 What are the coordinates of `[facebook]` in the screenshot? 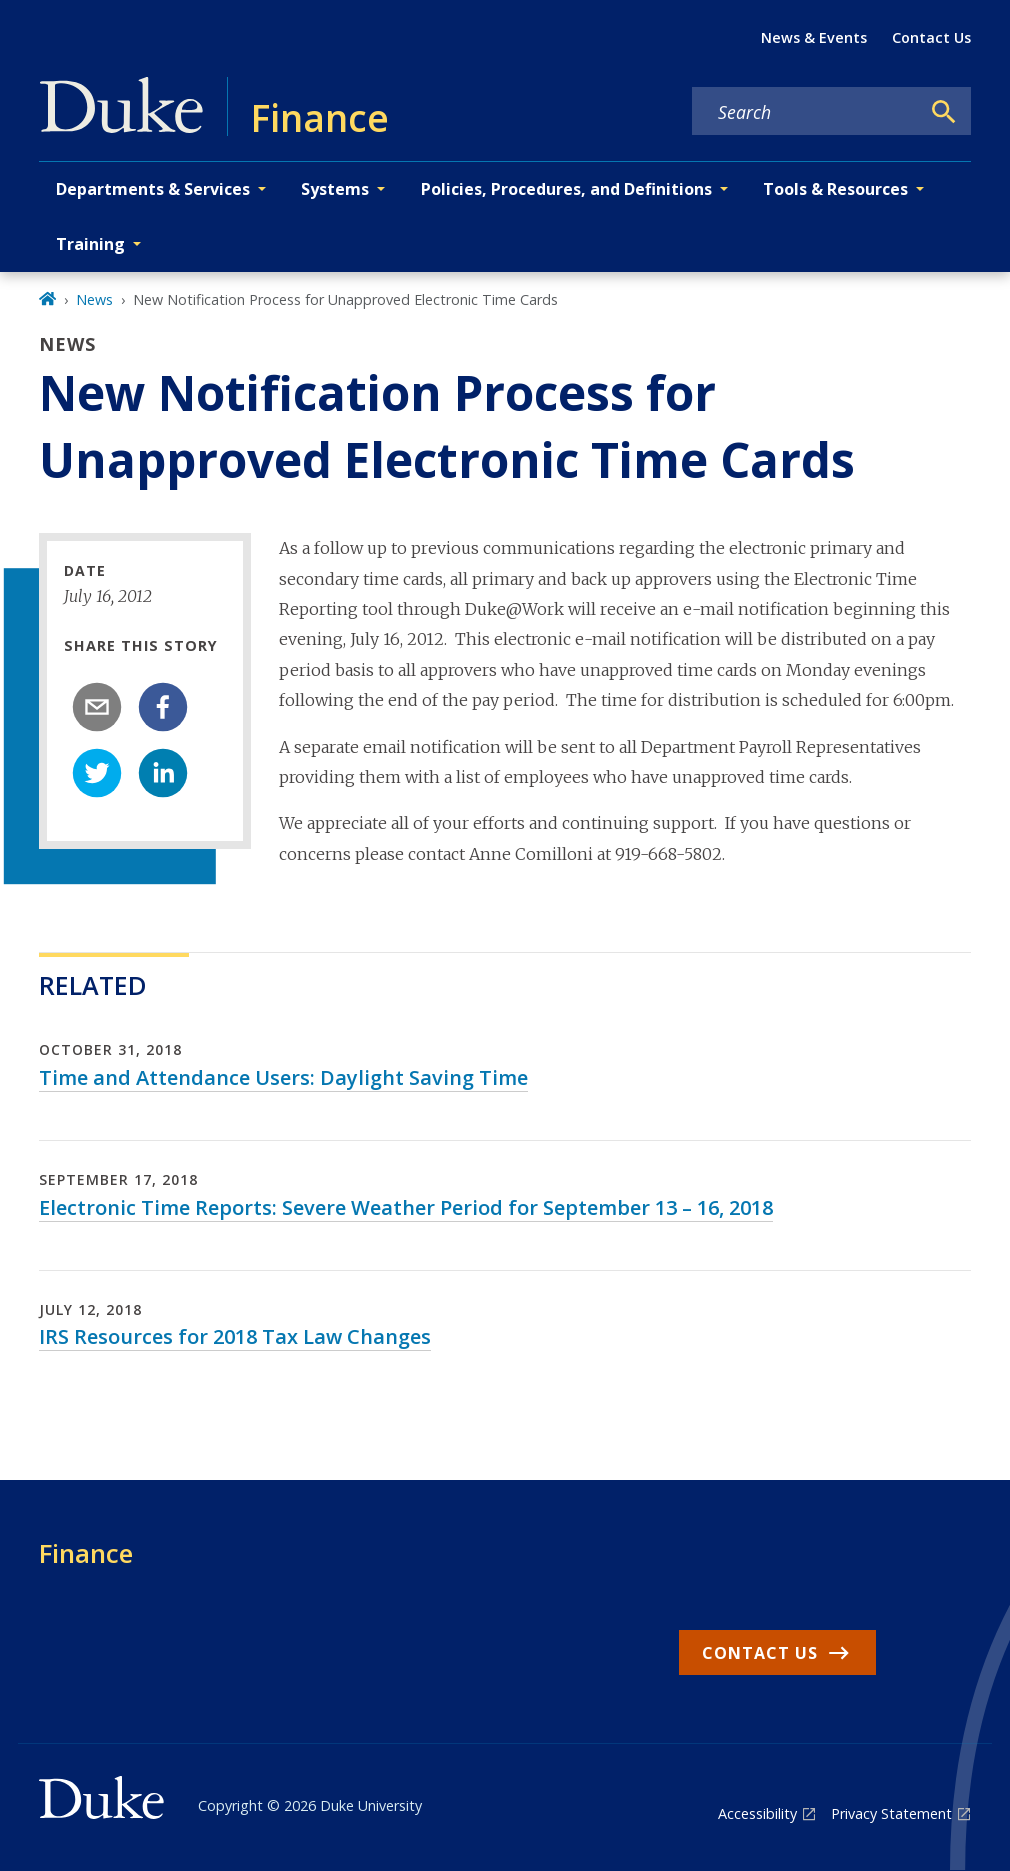 It's located at (163, 707).